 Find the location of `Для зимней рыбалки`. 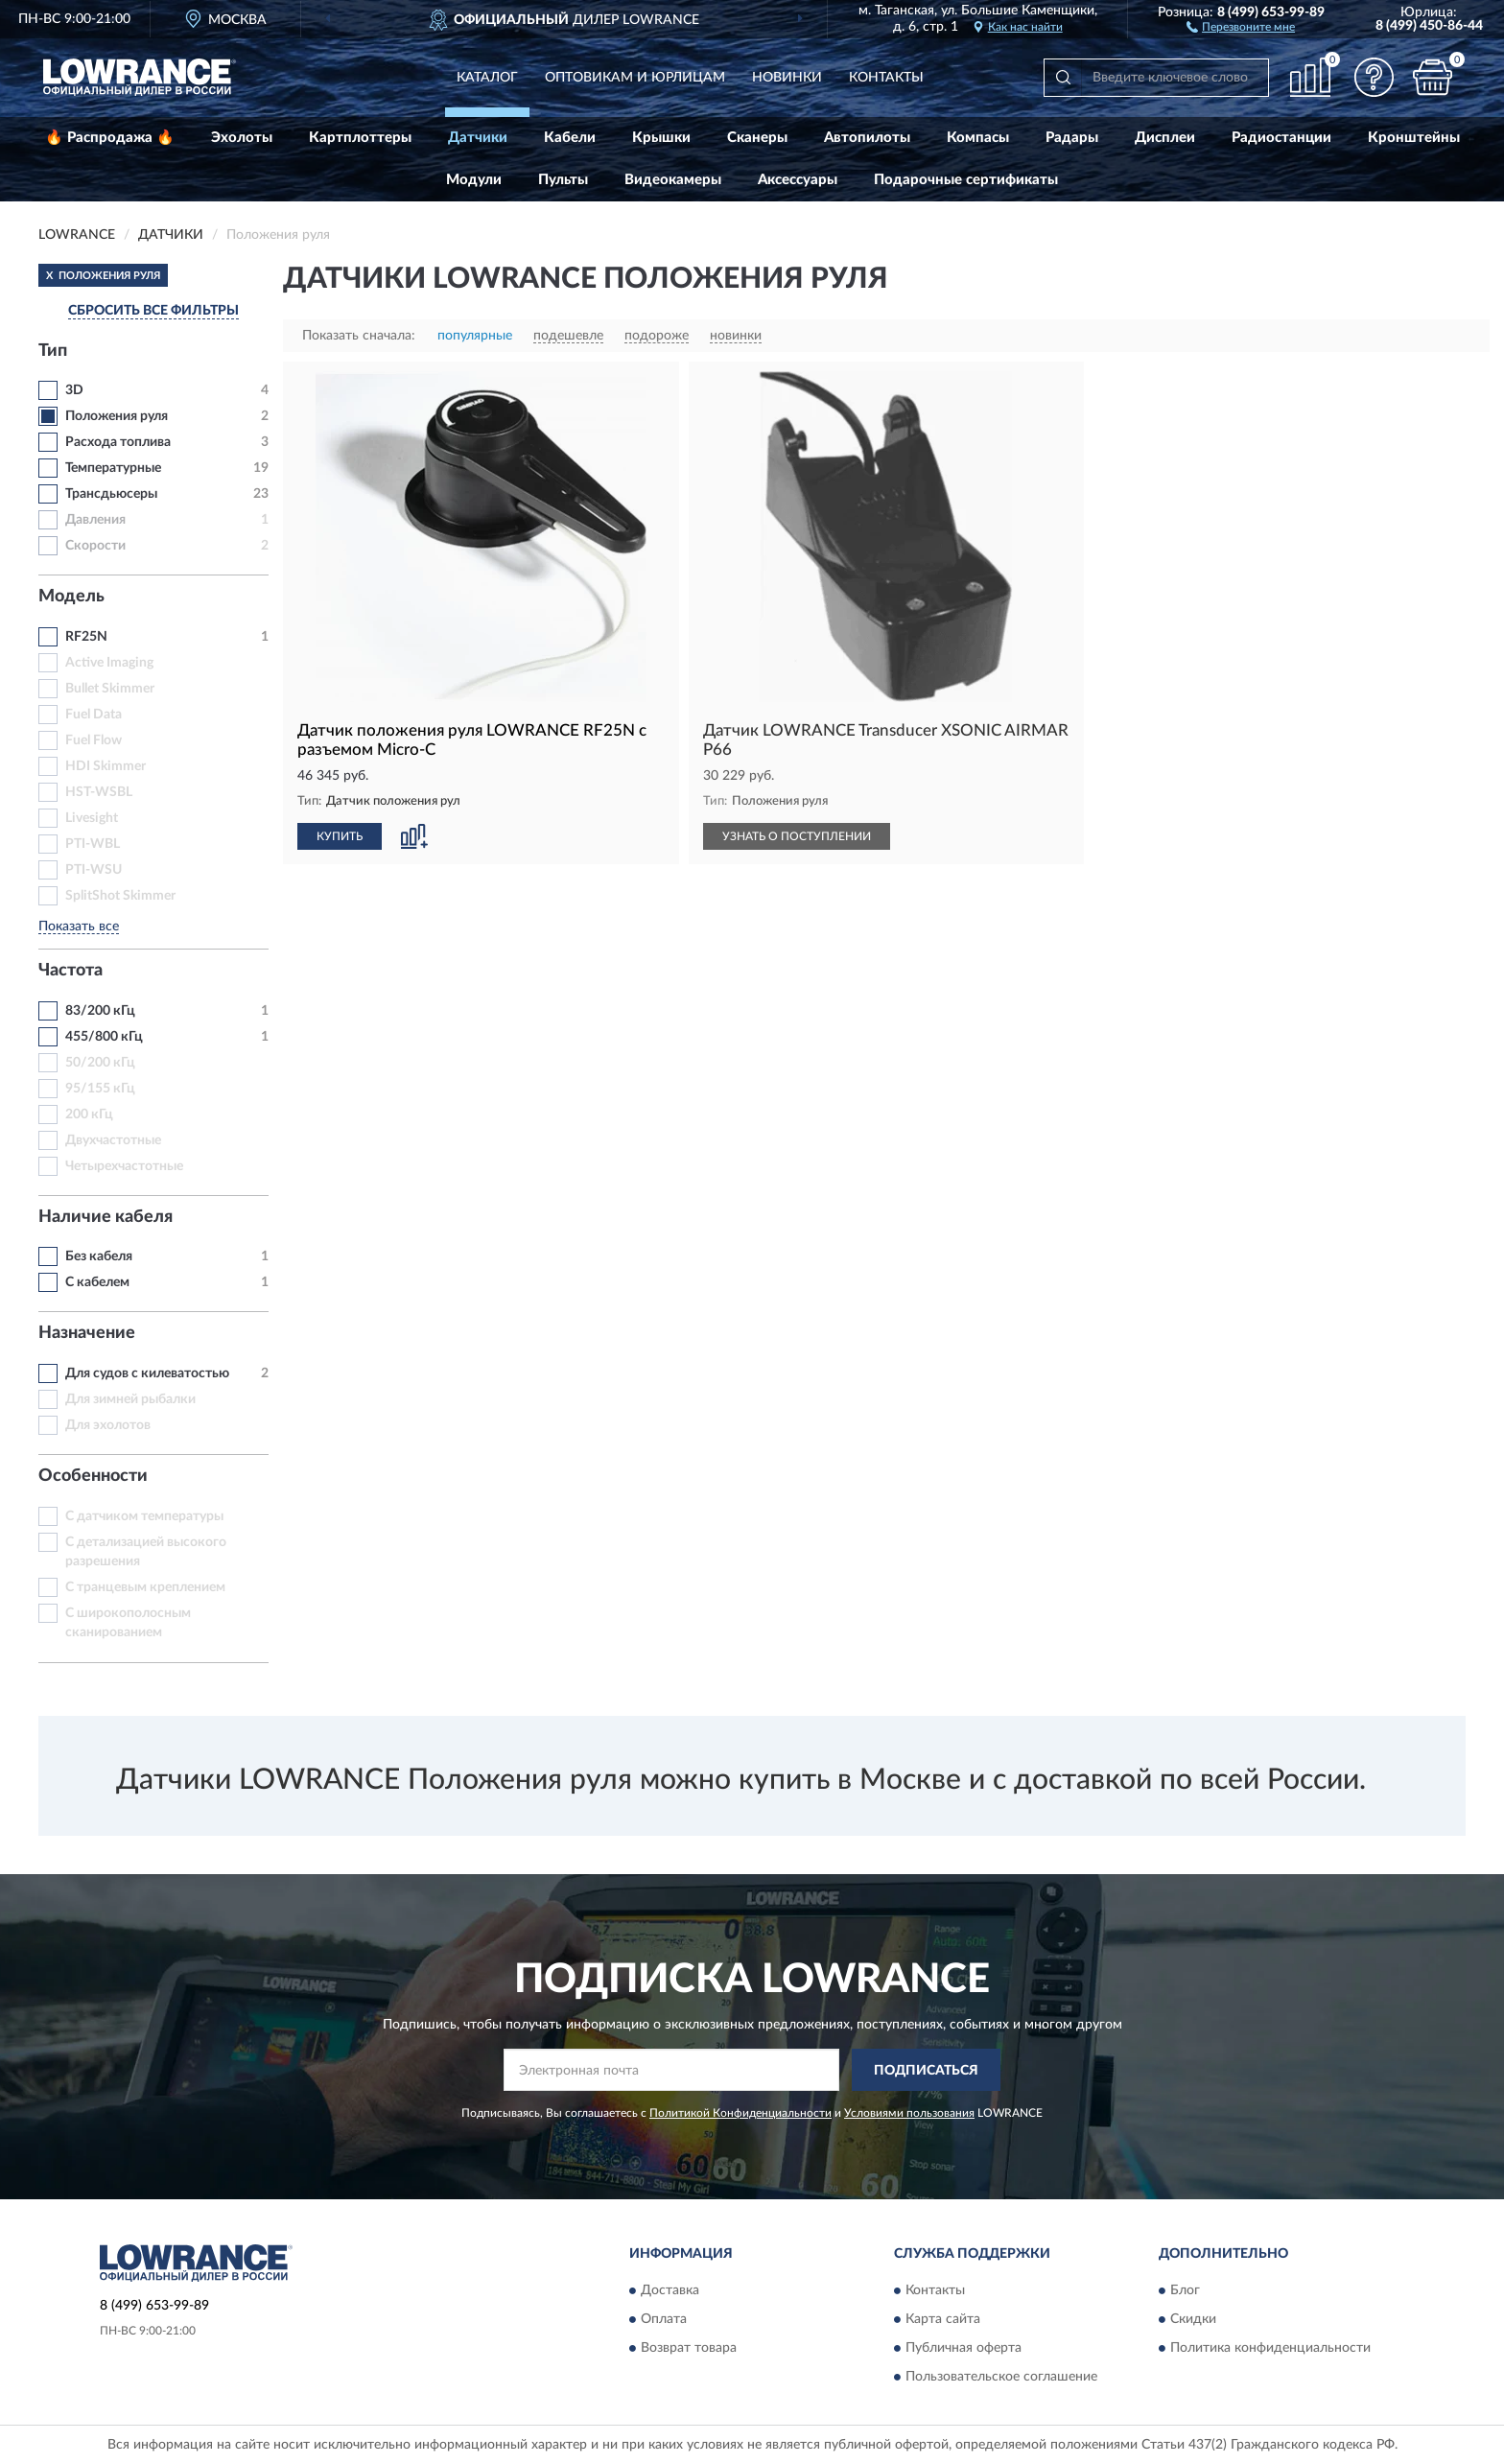

Для зимней рыбалки is located at coordinates (130, 1399).